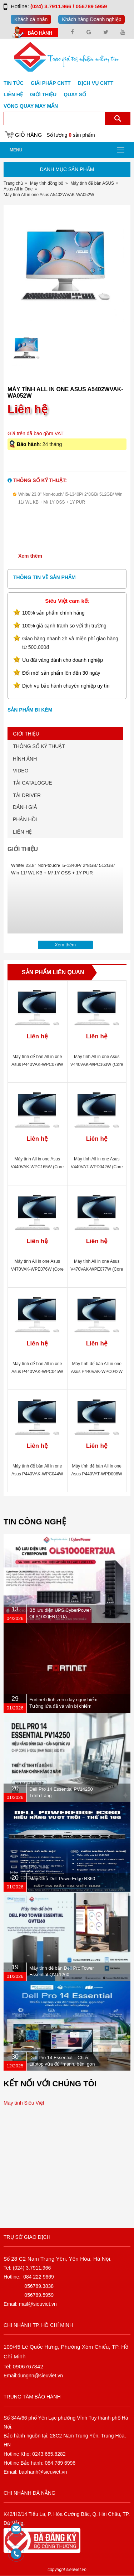  Describe the element at coordinates (21, 770) in the screenshot. I see `VIDEO` at that location.